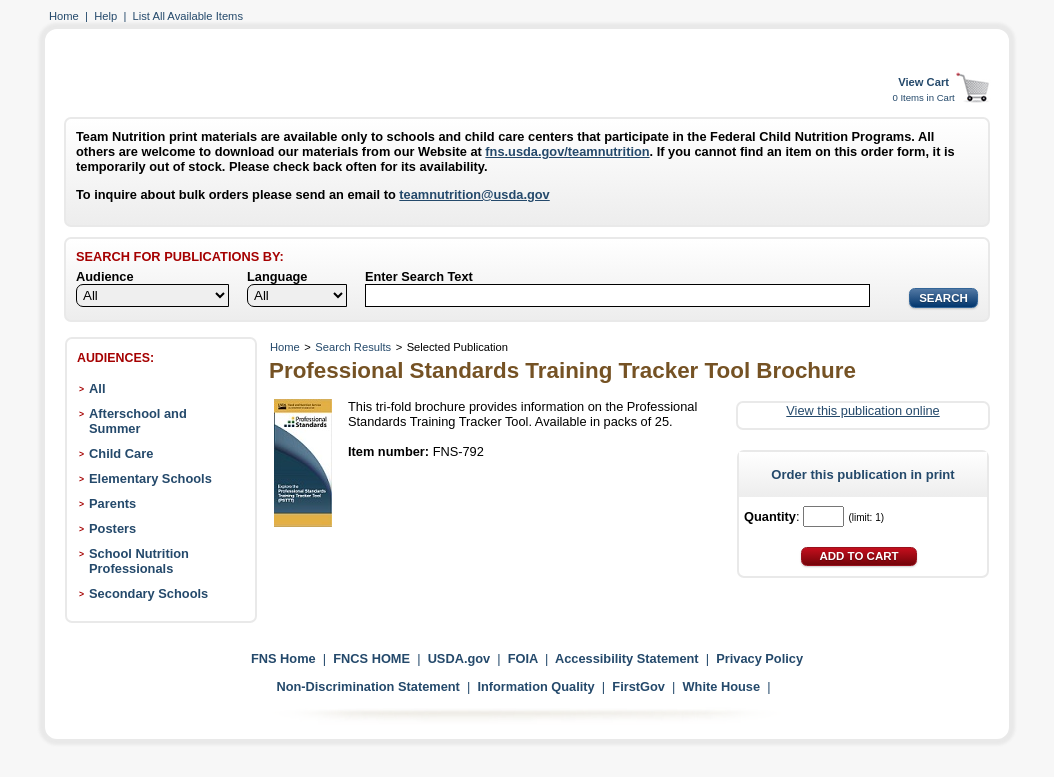 This screenshot has width=1054, height=777. I want to click on Elementary Schools, so click(150, 478).